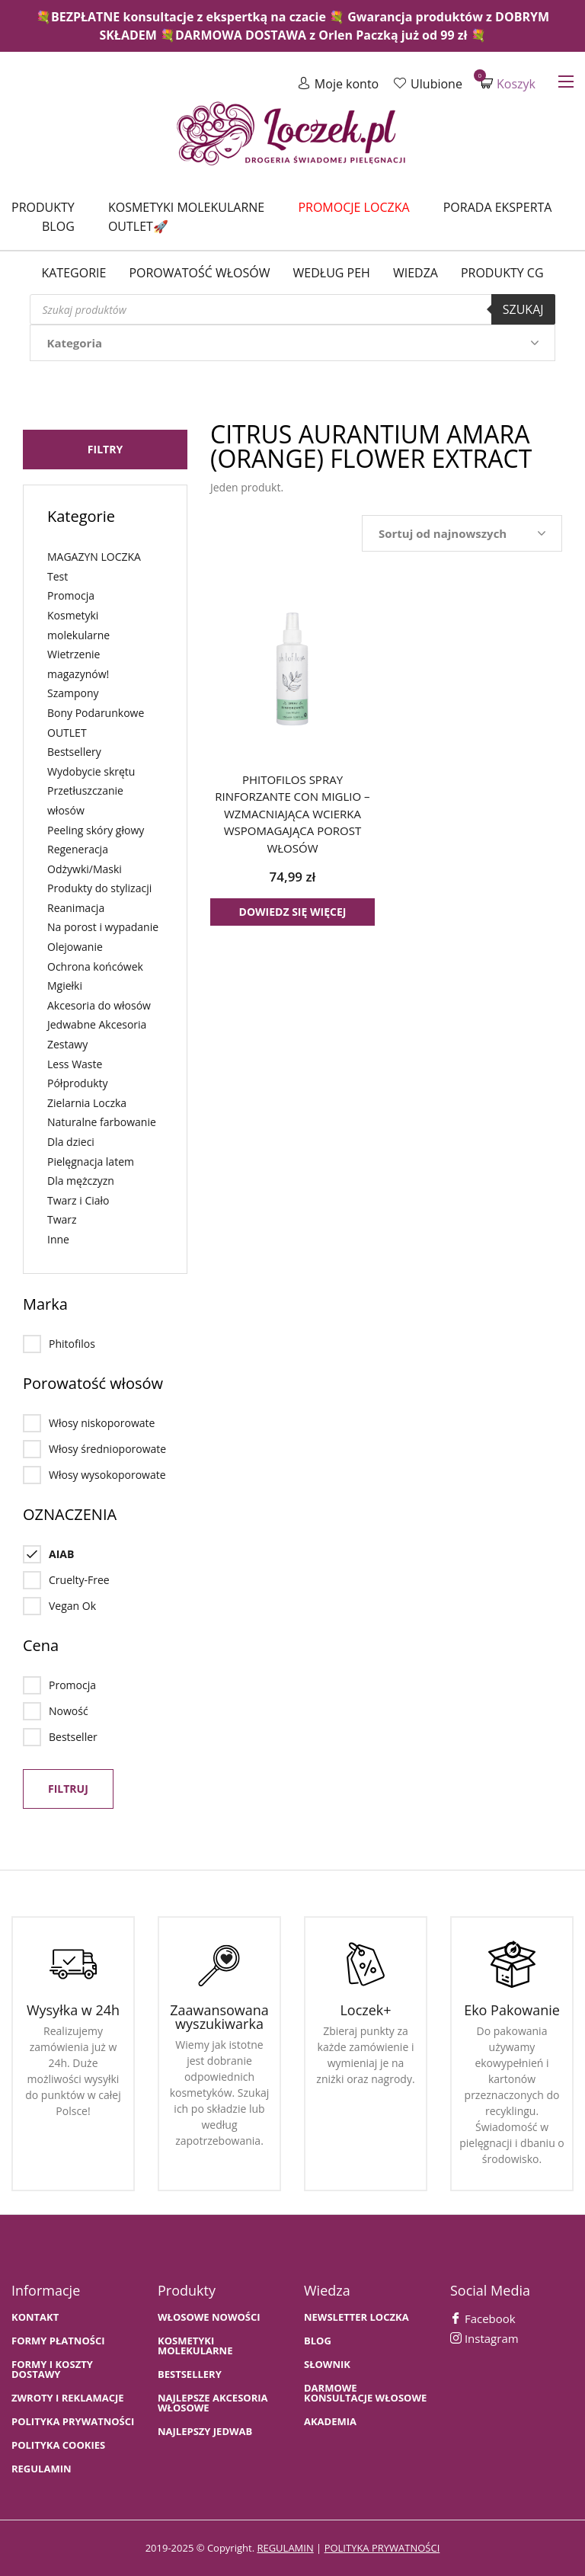 This screenshot has width=585, height=2576. Describe the element at coordinates (99, 888) in the screenshot. I see `Produkty do stylizacji` at that location.